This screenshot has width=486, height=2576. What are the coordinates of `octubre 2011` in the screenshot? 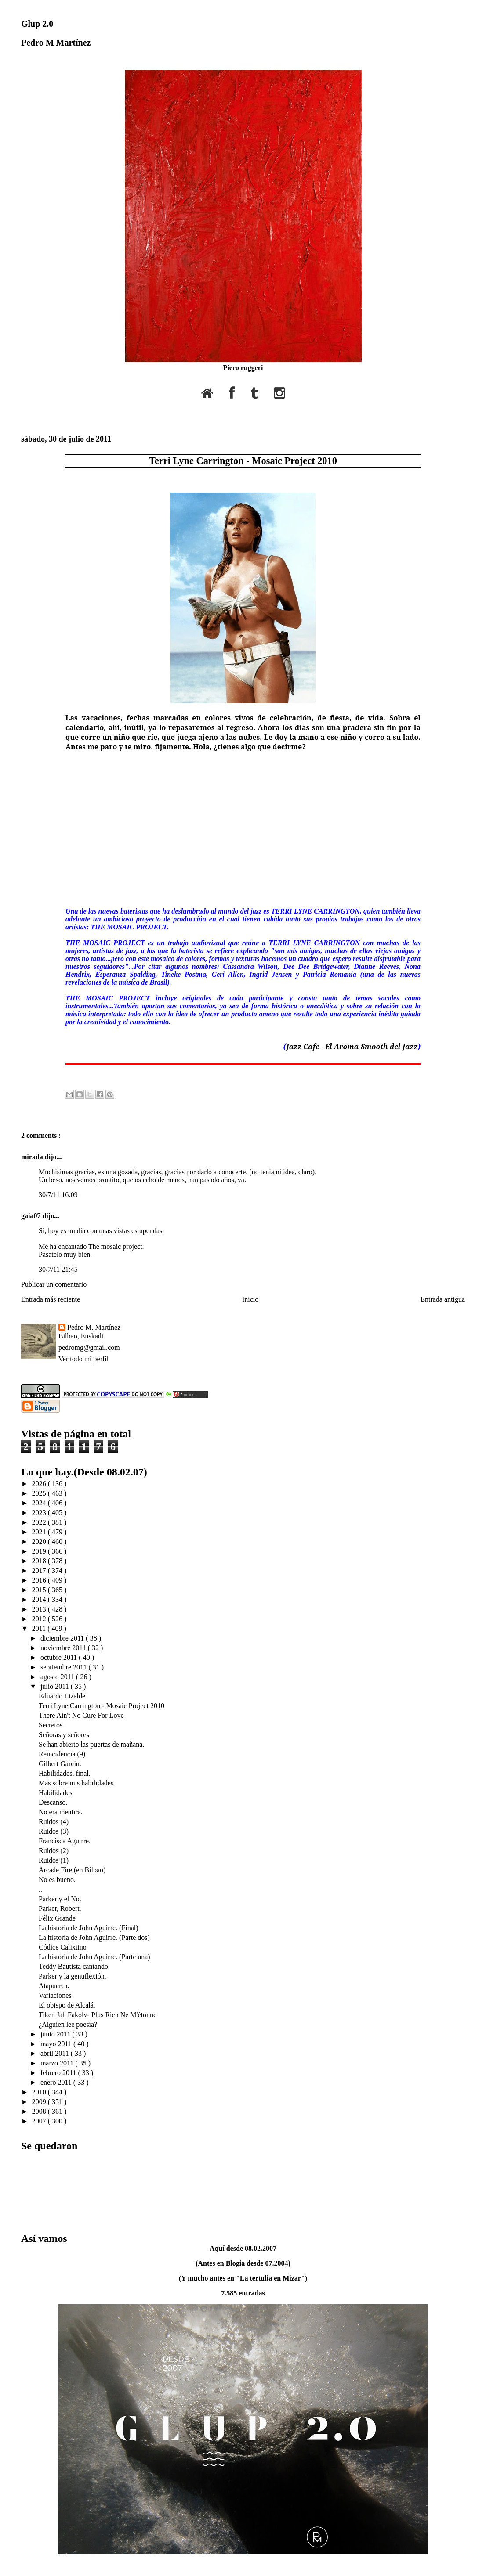 It's located at (59, 1657).